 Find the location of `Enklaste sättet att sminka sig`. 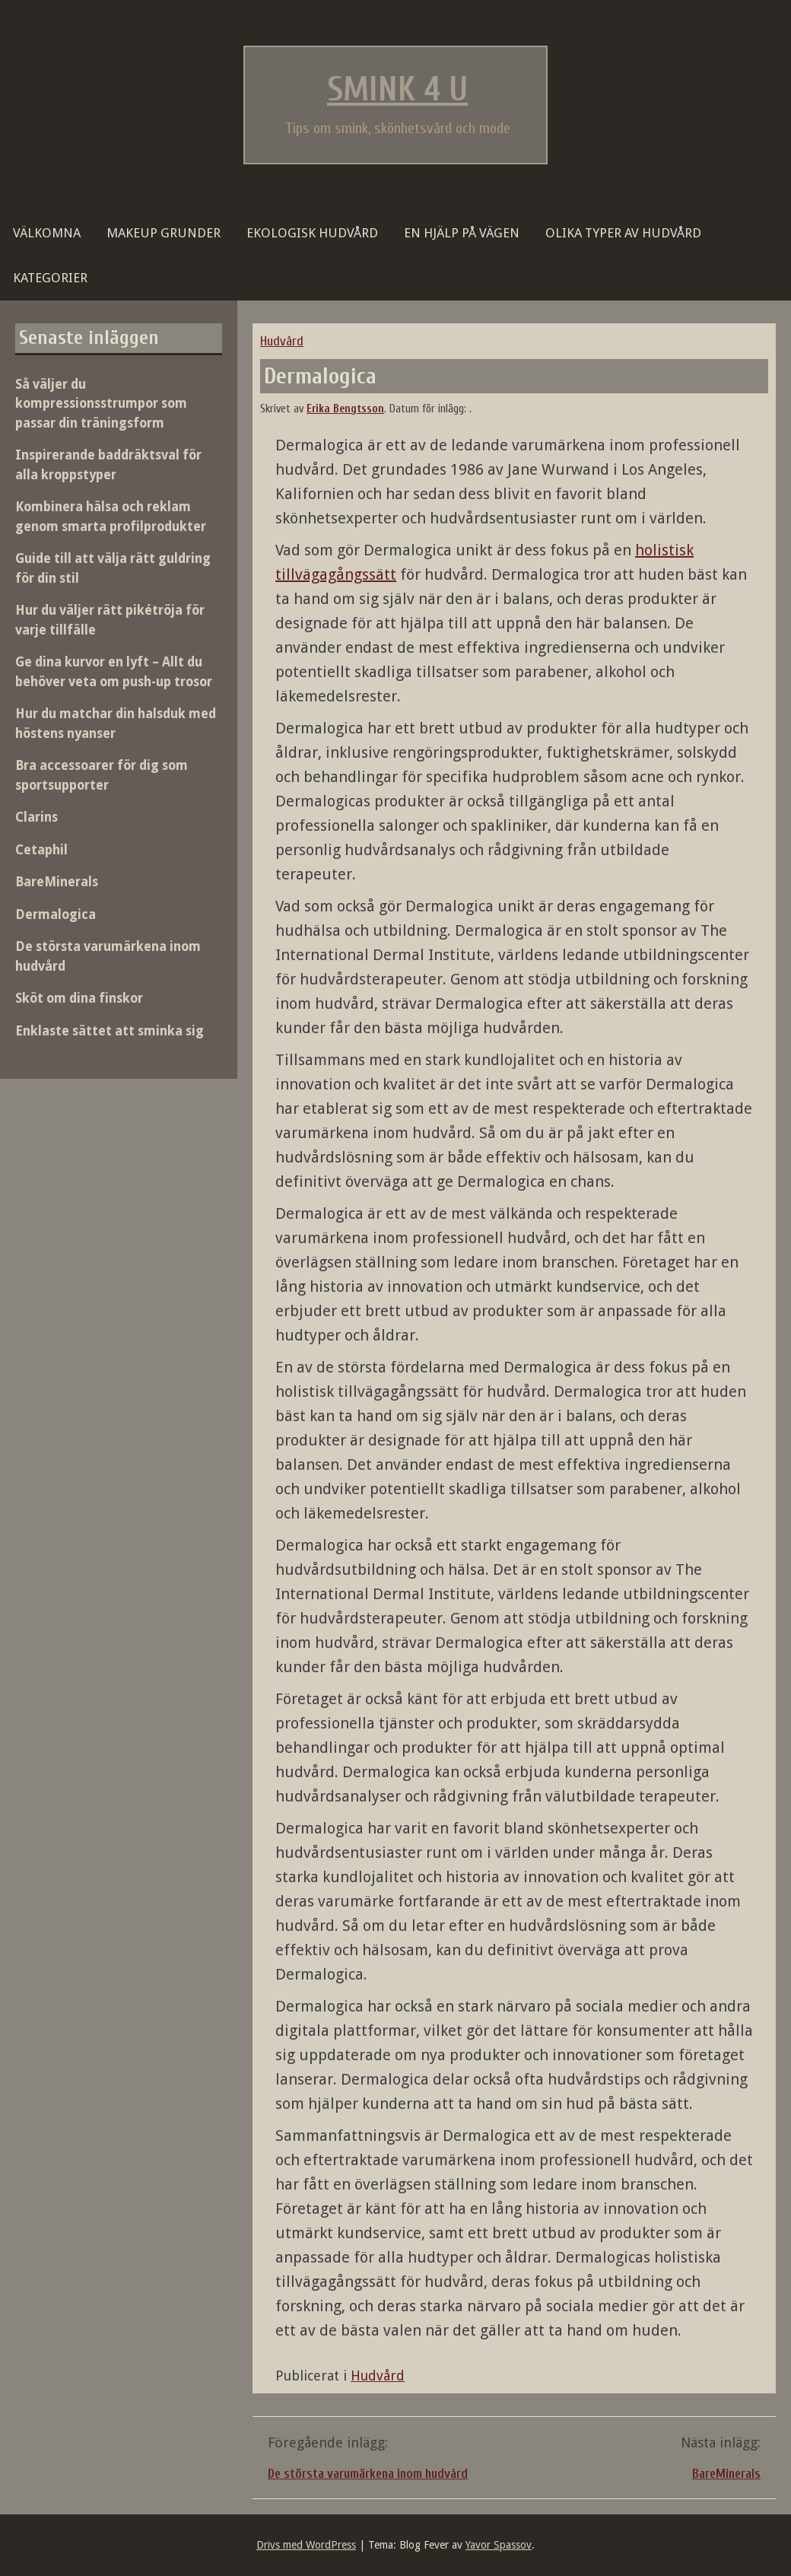

Enklaste sättet att sminka sig is located at coordinates (109, 1030).